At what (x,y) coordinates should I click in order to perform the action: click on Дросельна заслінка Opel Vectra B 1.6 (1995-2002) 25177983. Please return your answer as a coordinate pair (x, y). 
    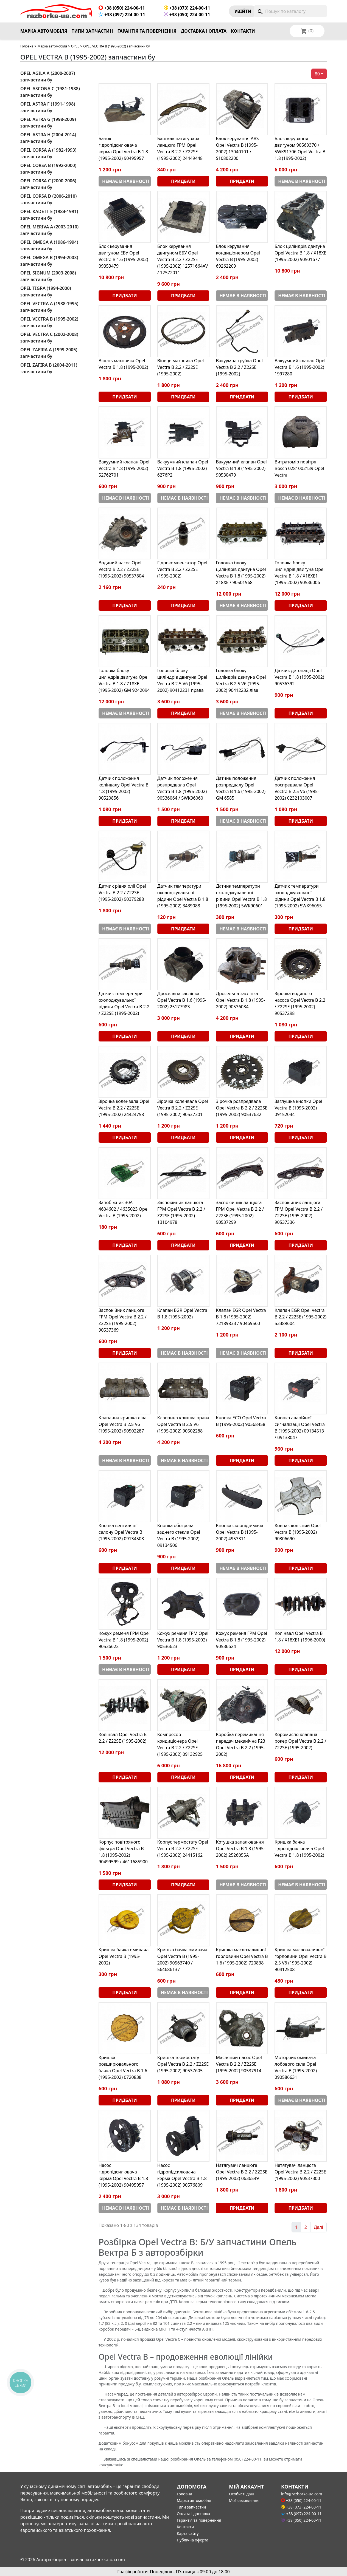
    Looking at the image, I should click on (181, 1000).